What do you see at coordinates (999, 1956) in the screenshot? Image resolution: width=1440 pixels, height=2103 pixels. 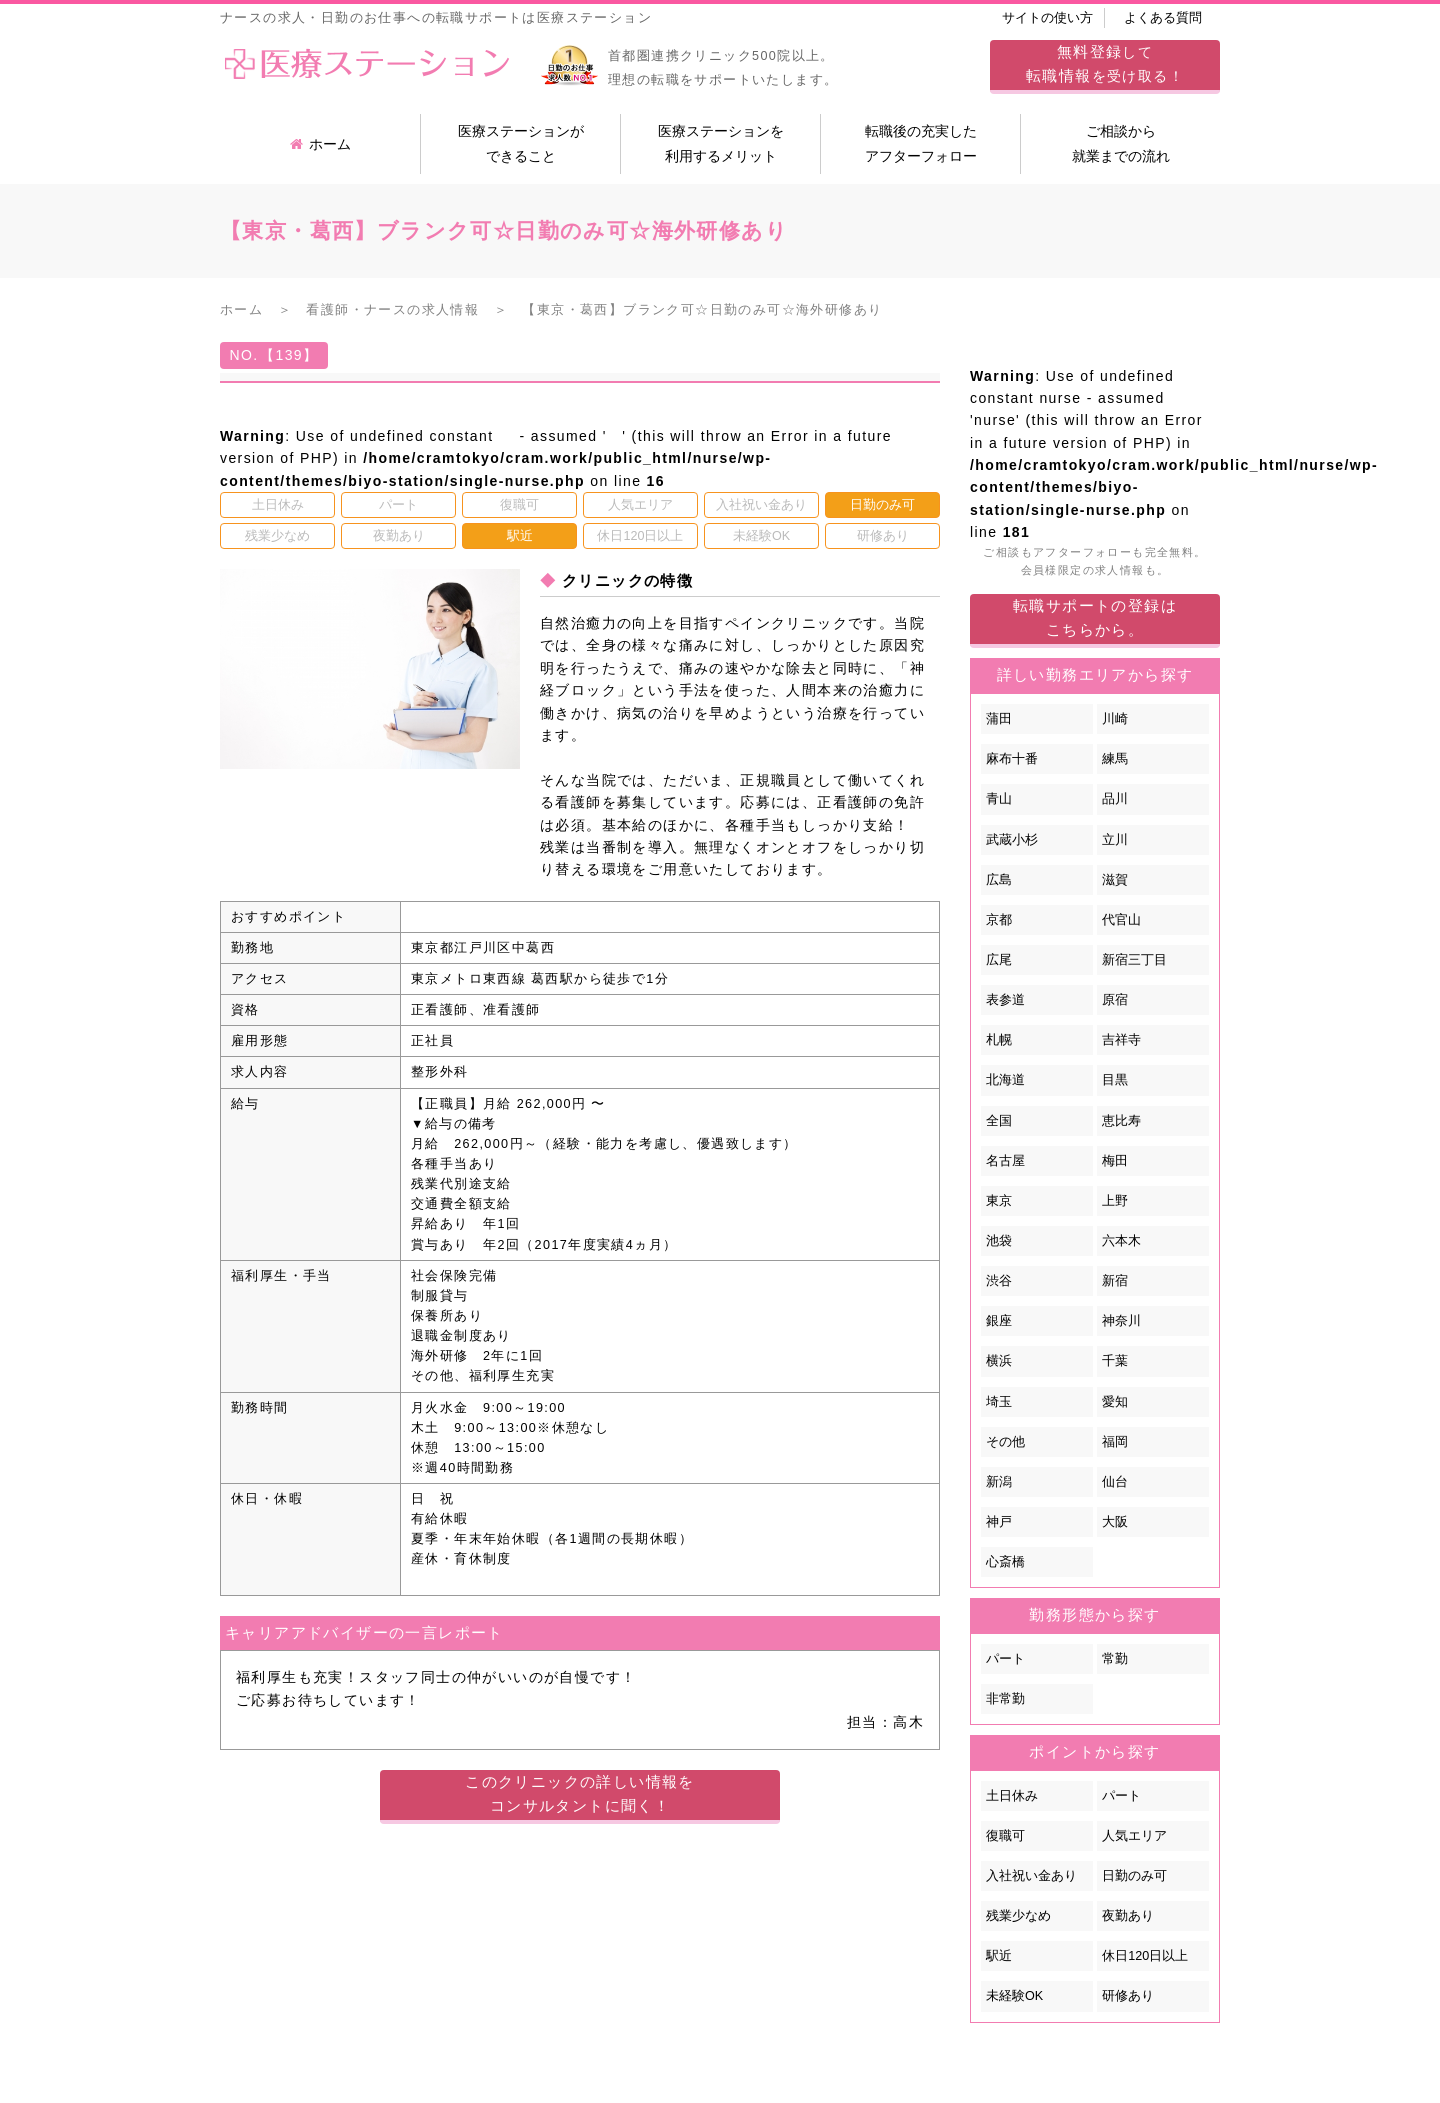 I see `駅近` at bounding box center [999, 1956].